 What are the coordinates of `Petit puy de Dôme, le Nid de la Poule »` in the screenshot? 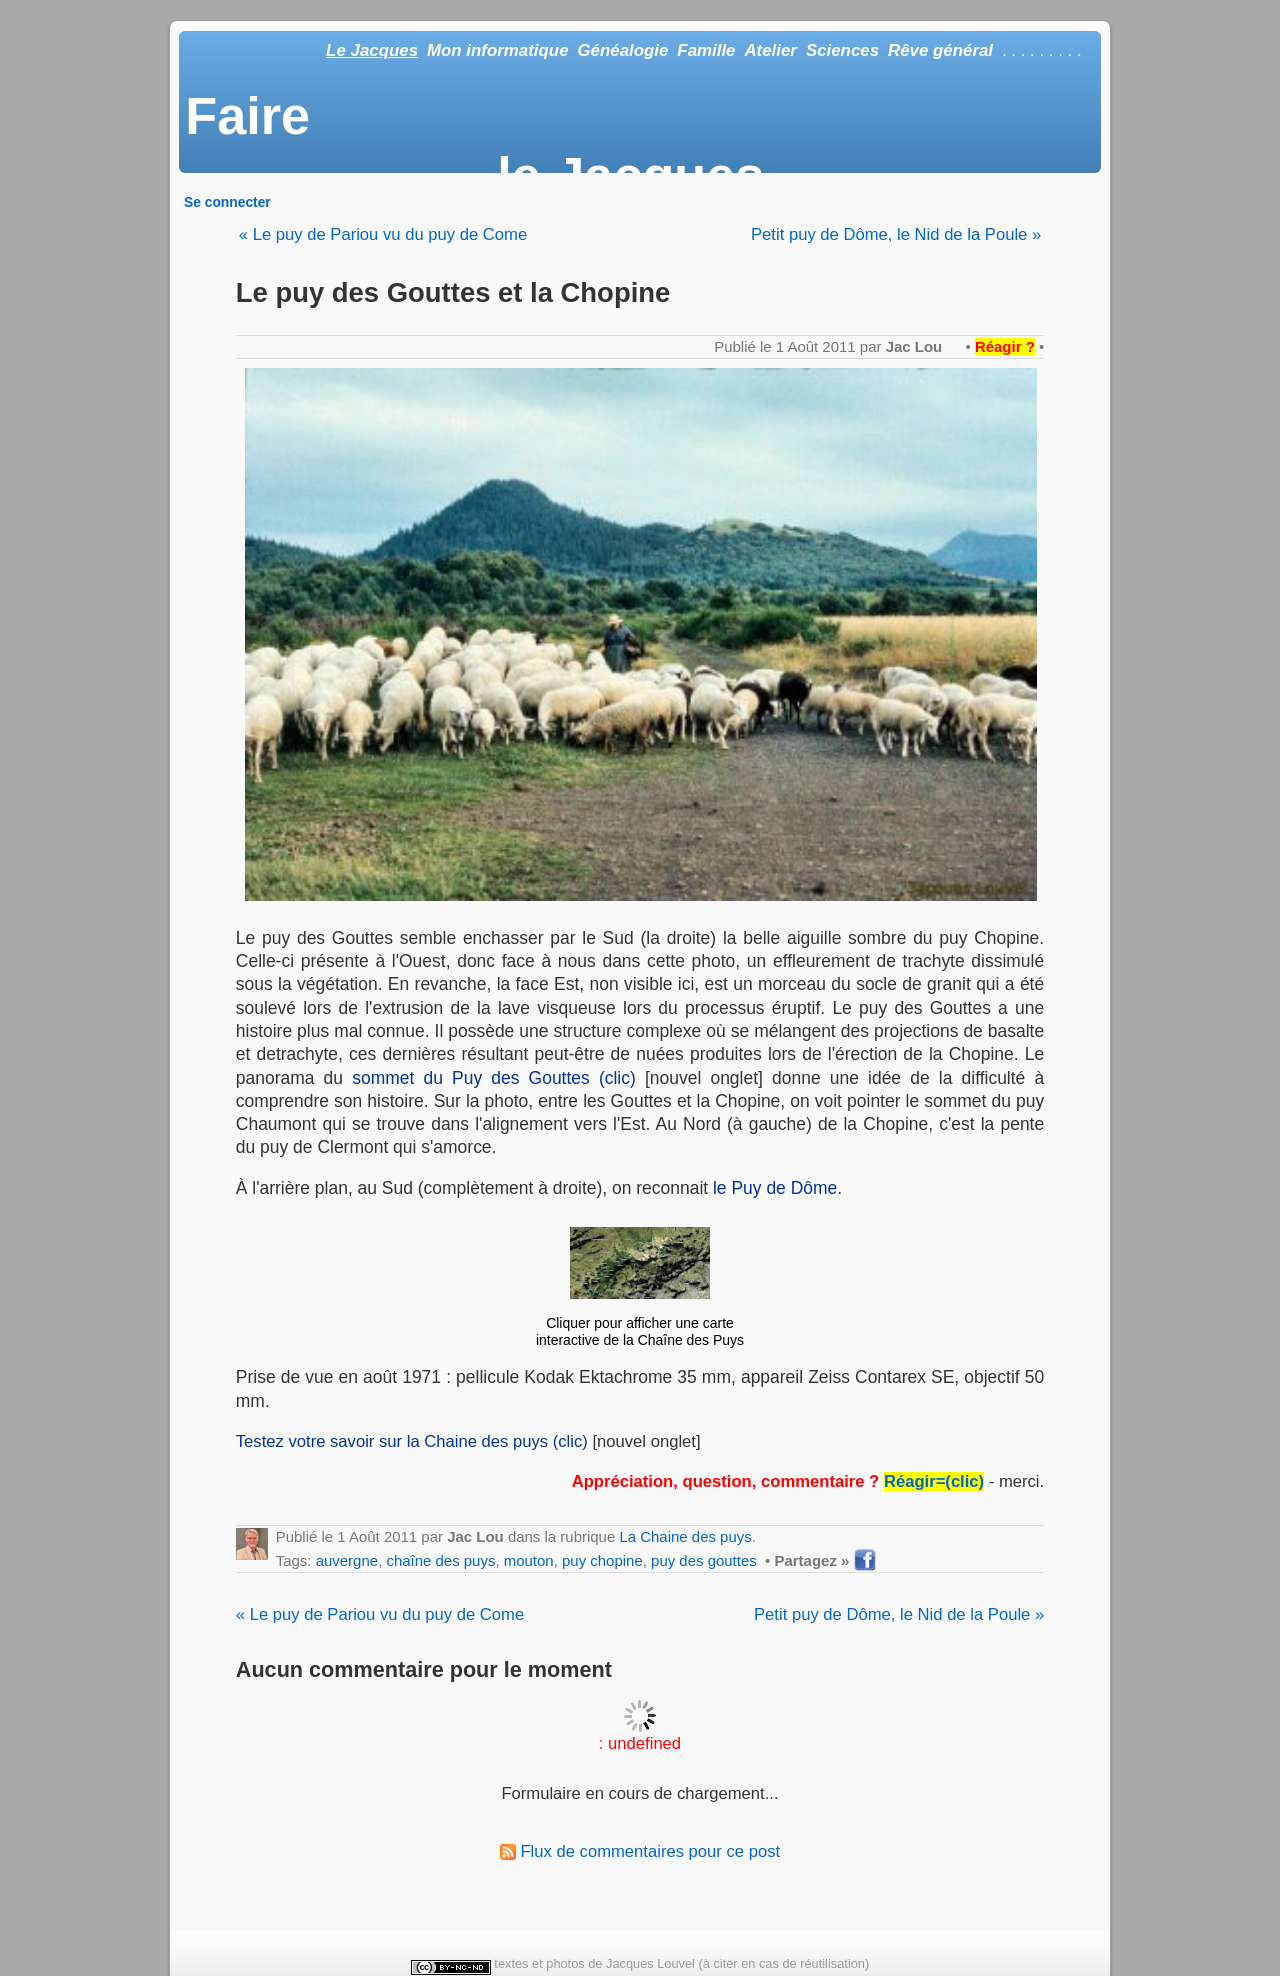 It's located at (896, 234).